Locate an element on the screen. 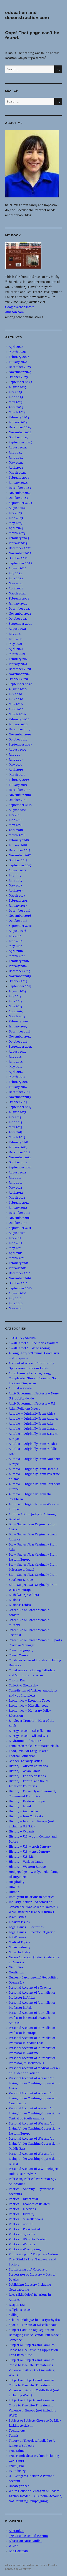 Image resolution: width=67 pixels, height=2576 pixels. Career Memoir is located at coordinates (19, 1655).